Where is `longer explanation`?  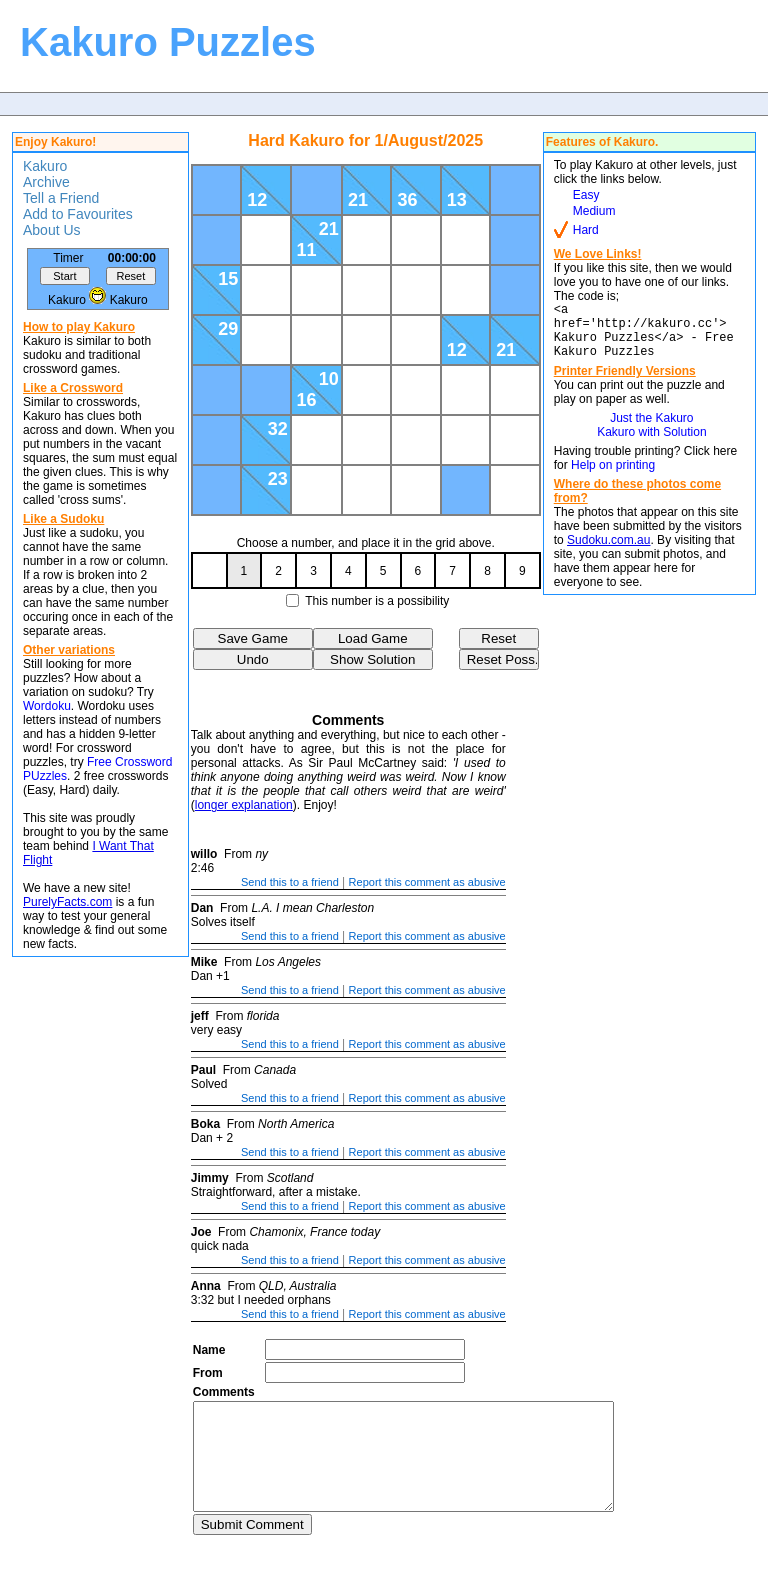 longer explanation is located at coordinates (244, 805).